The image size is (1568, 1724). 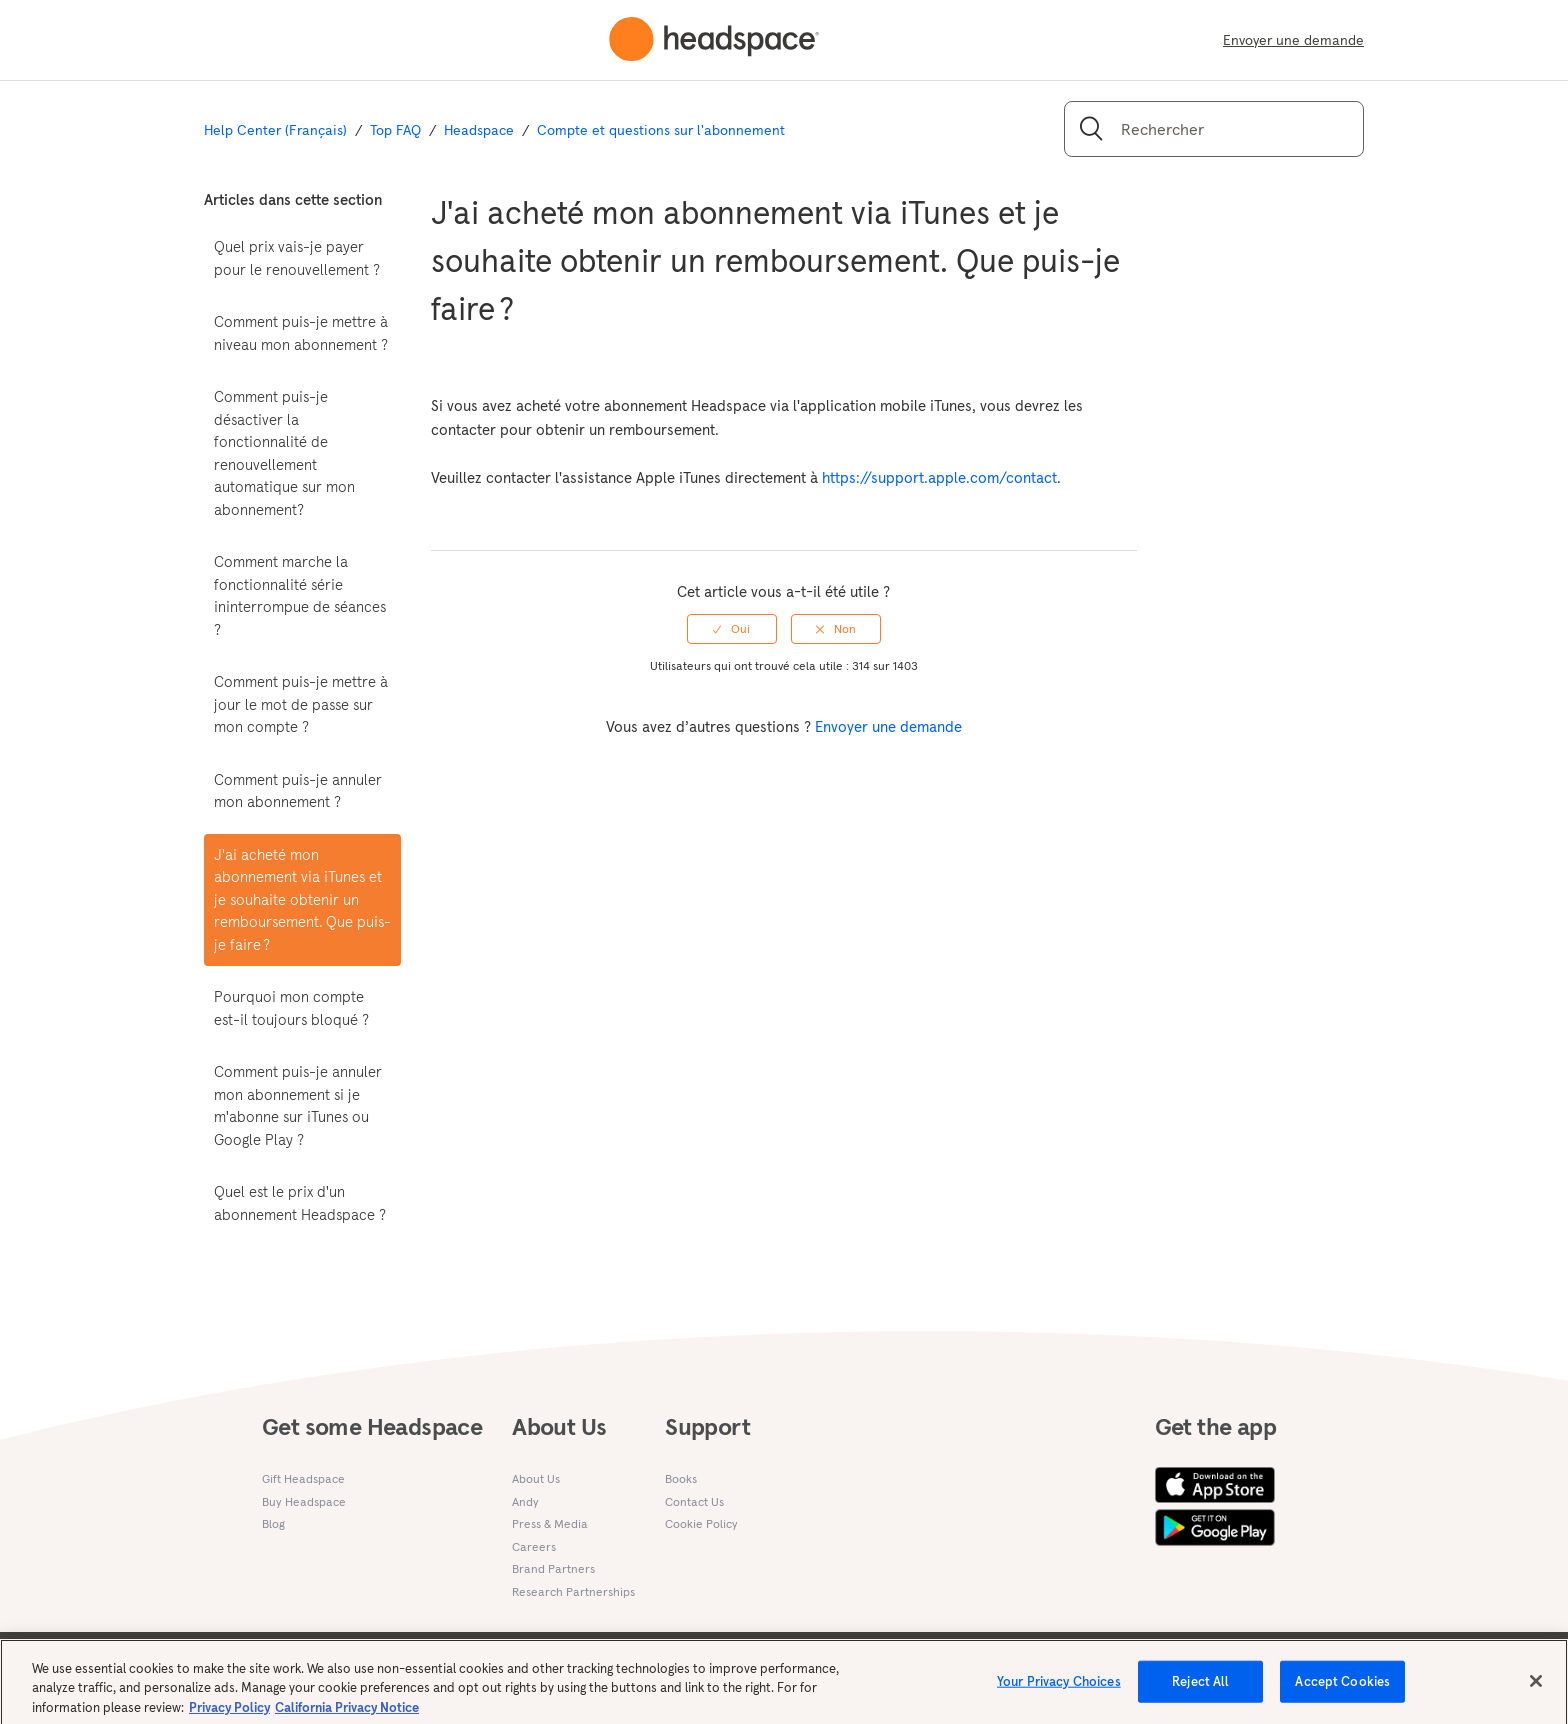 What do you see at coordinates (534, 1546) in the screenshot?
I see `Careers` at bounding box center [534, 1546].